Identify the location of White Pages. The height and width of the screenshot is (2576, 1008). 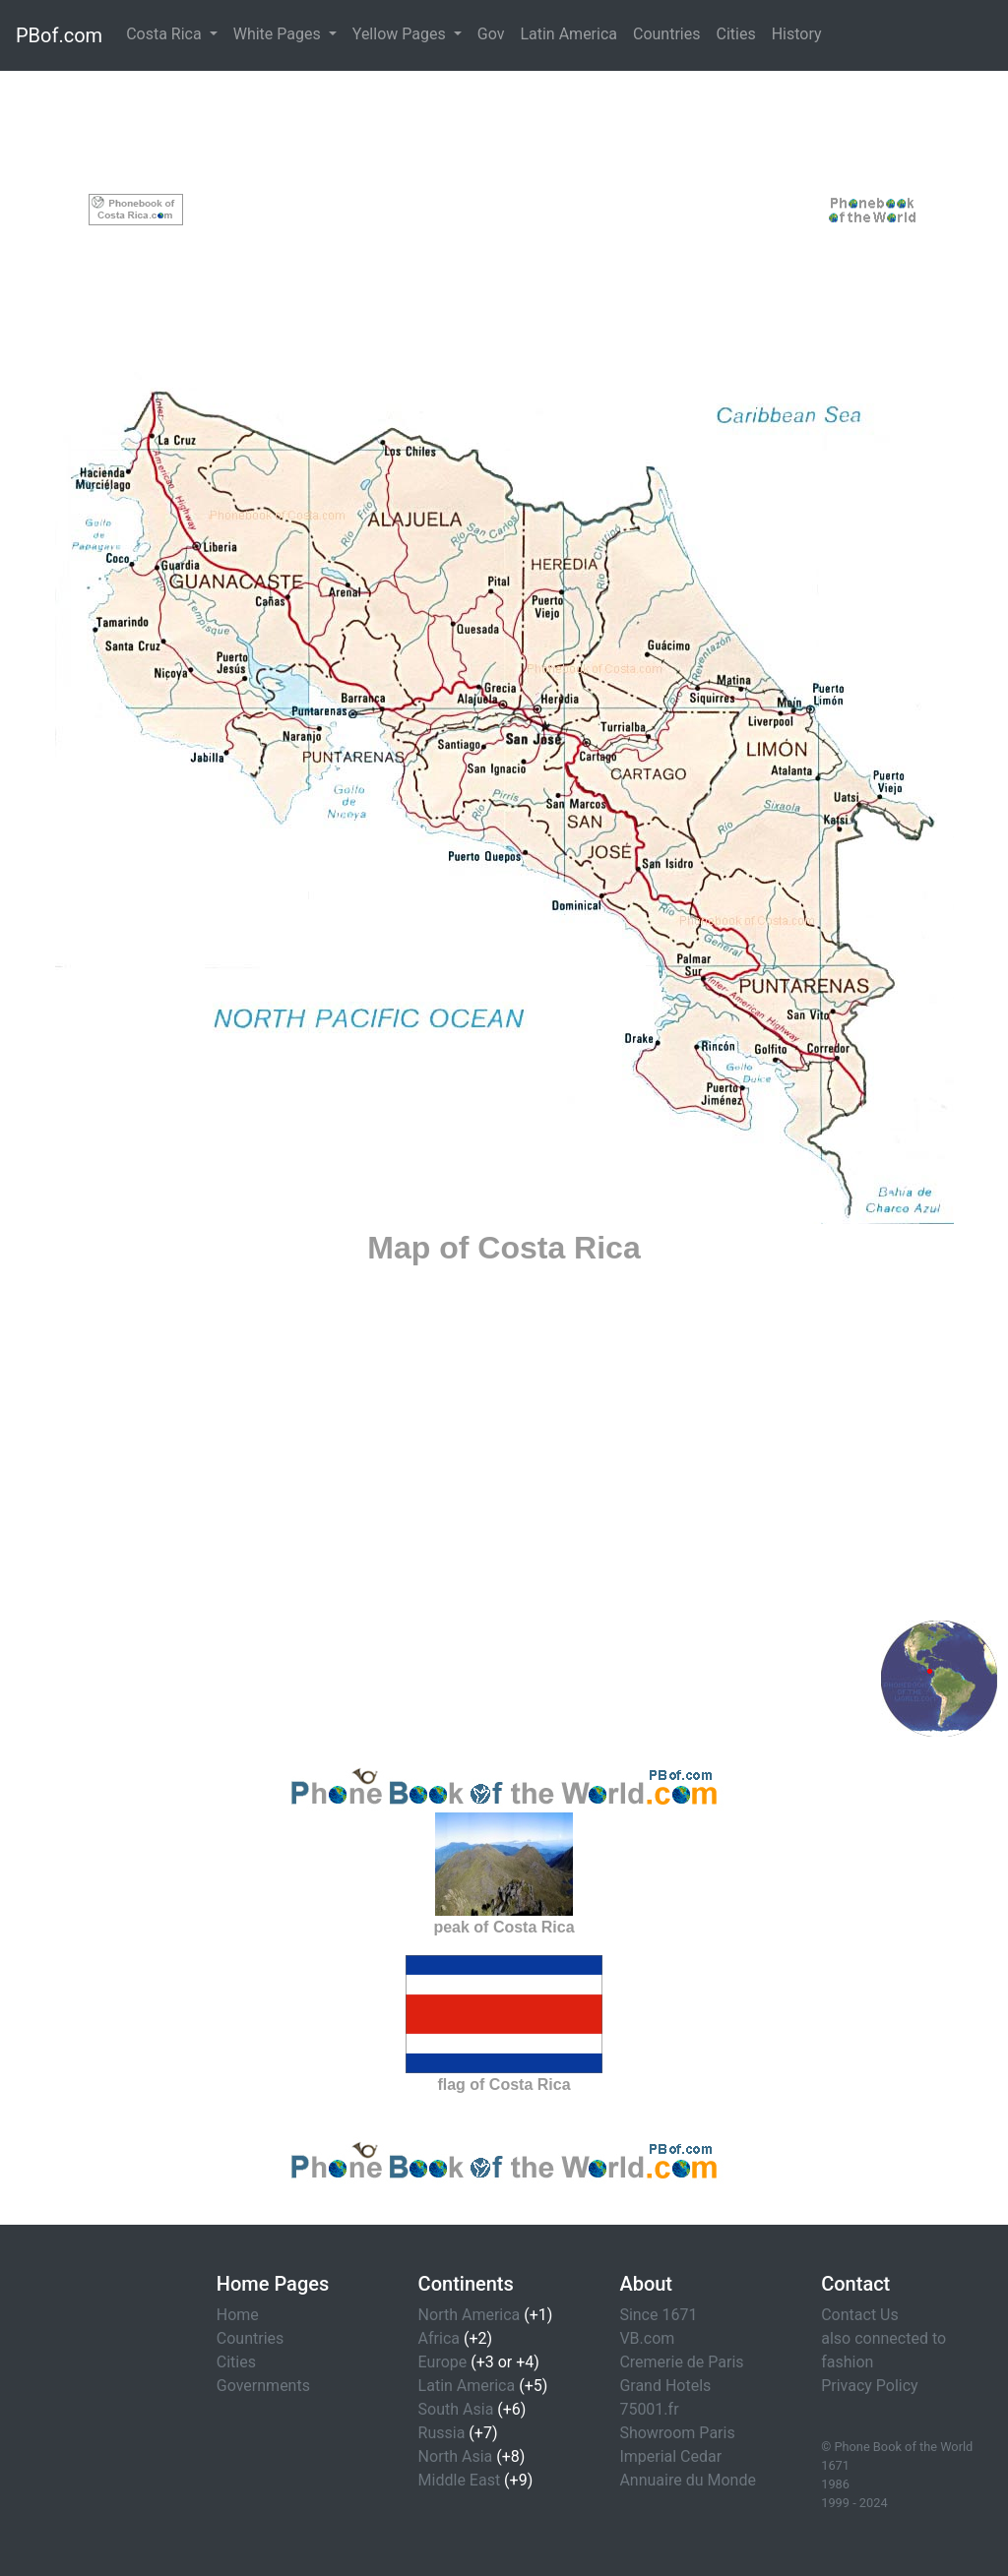
(279, 34).